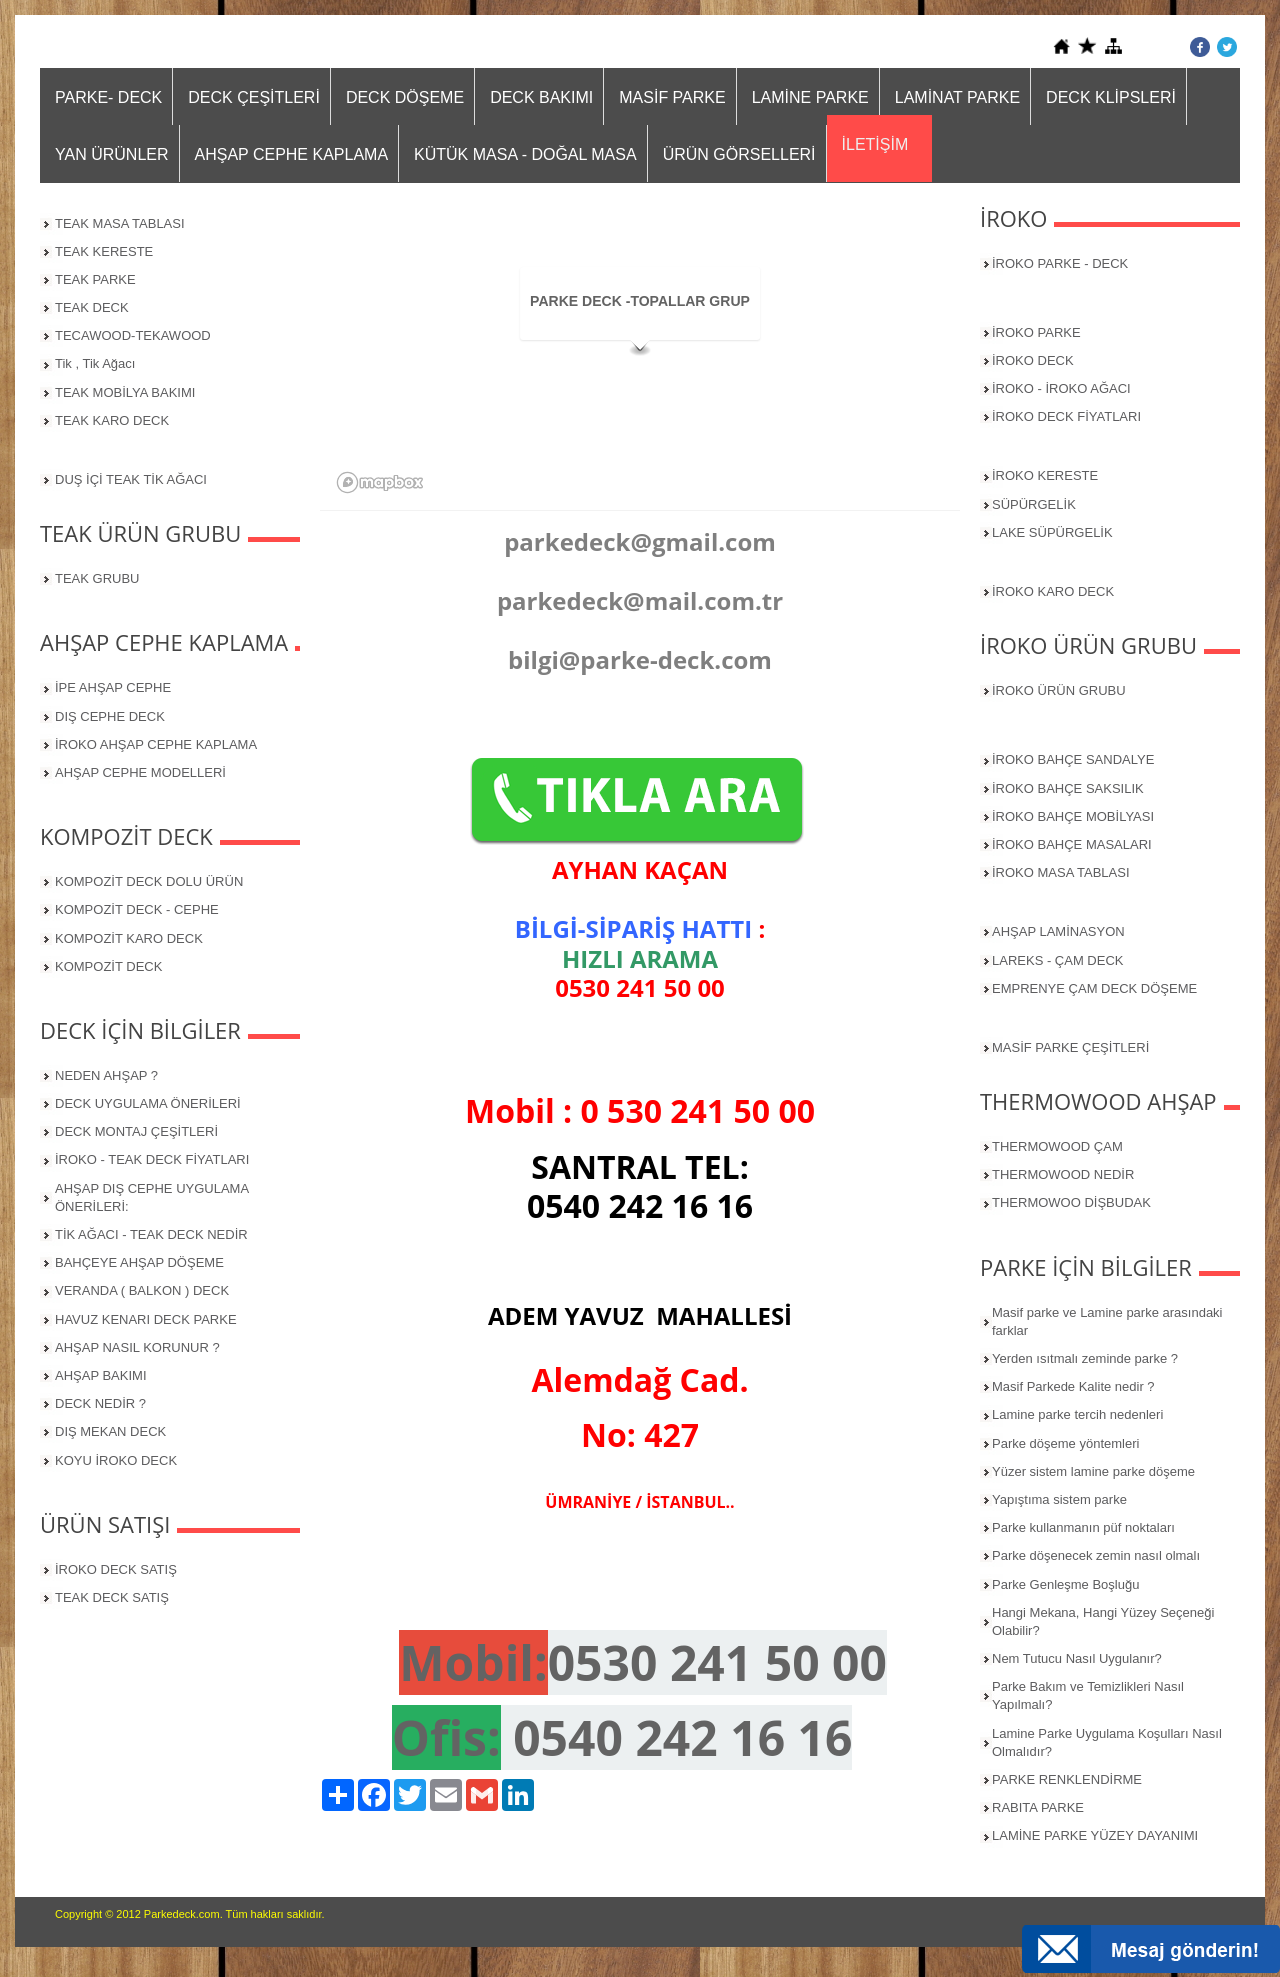 Image resolution: width=1280 pixels, height=1977 pixels. What do you see at coordinates (116, 1460) in the screenshot?
I see `KOYU İROKO DECK` at bounding box center [116, 1460].